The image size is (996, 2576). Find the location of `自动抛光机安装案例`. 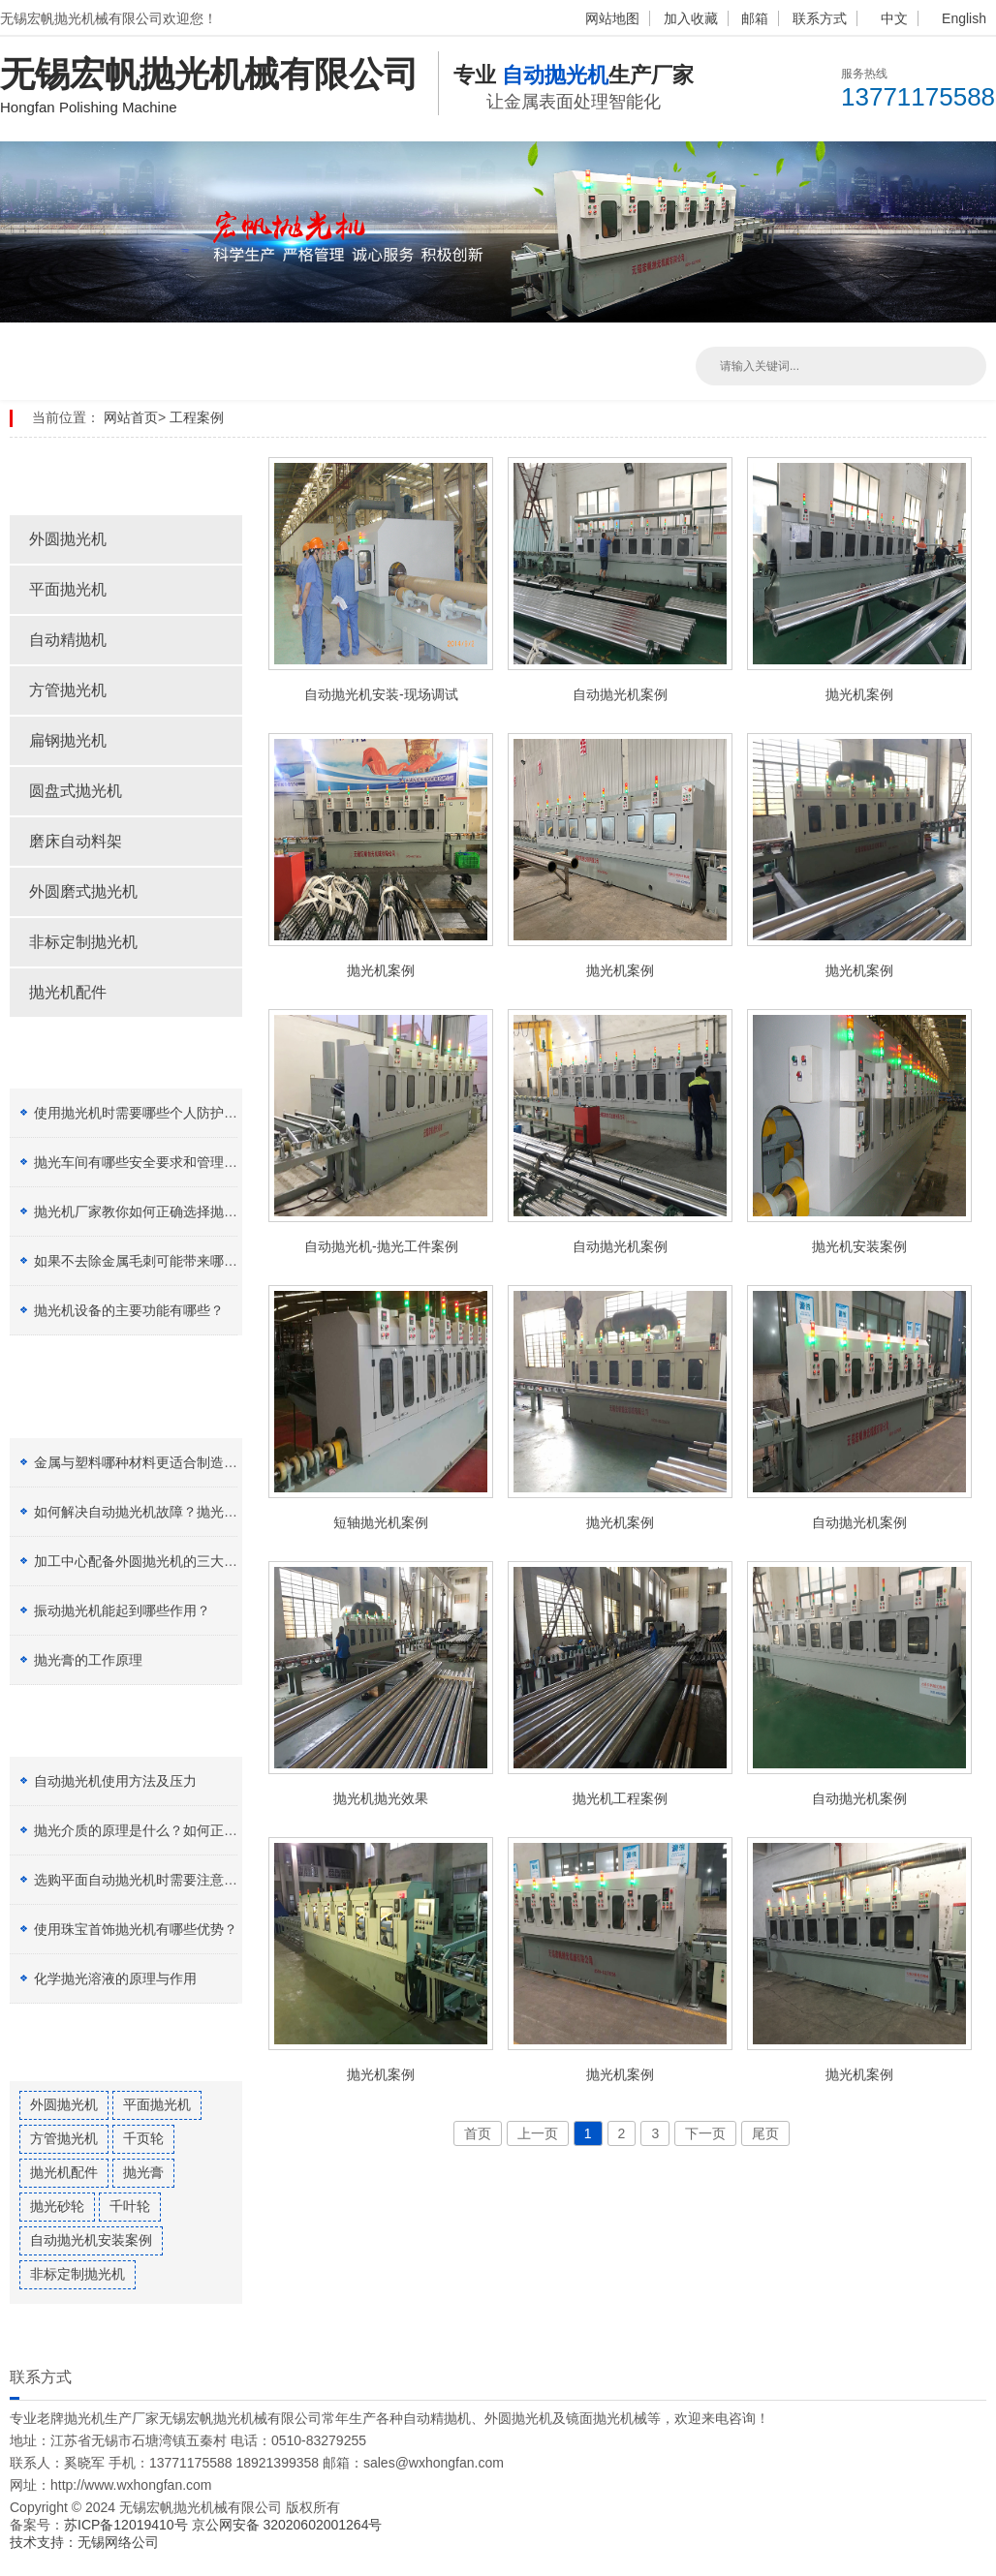

自动抛光机安装案例 is located at coordinates (91, 2240).